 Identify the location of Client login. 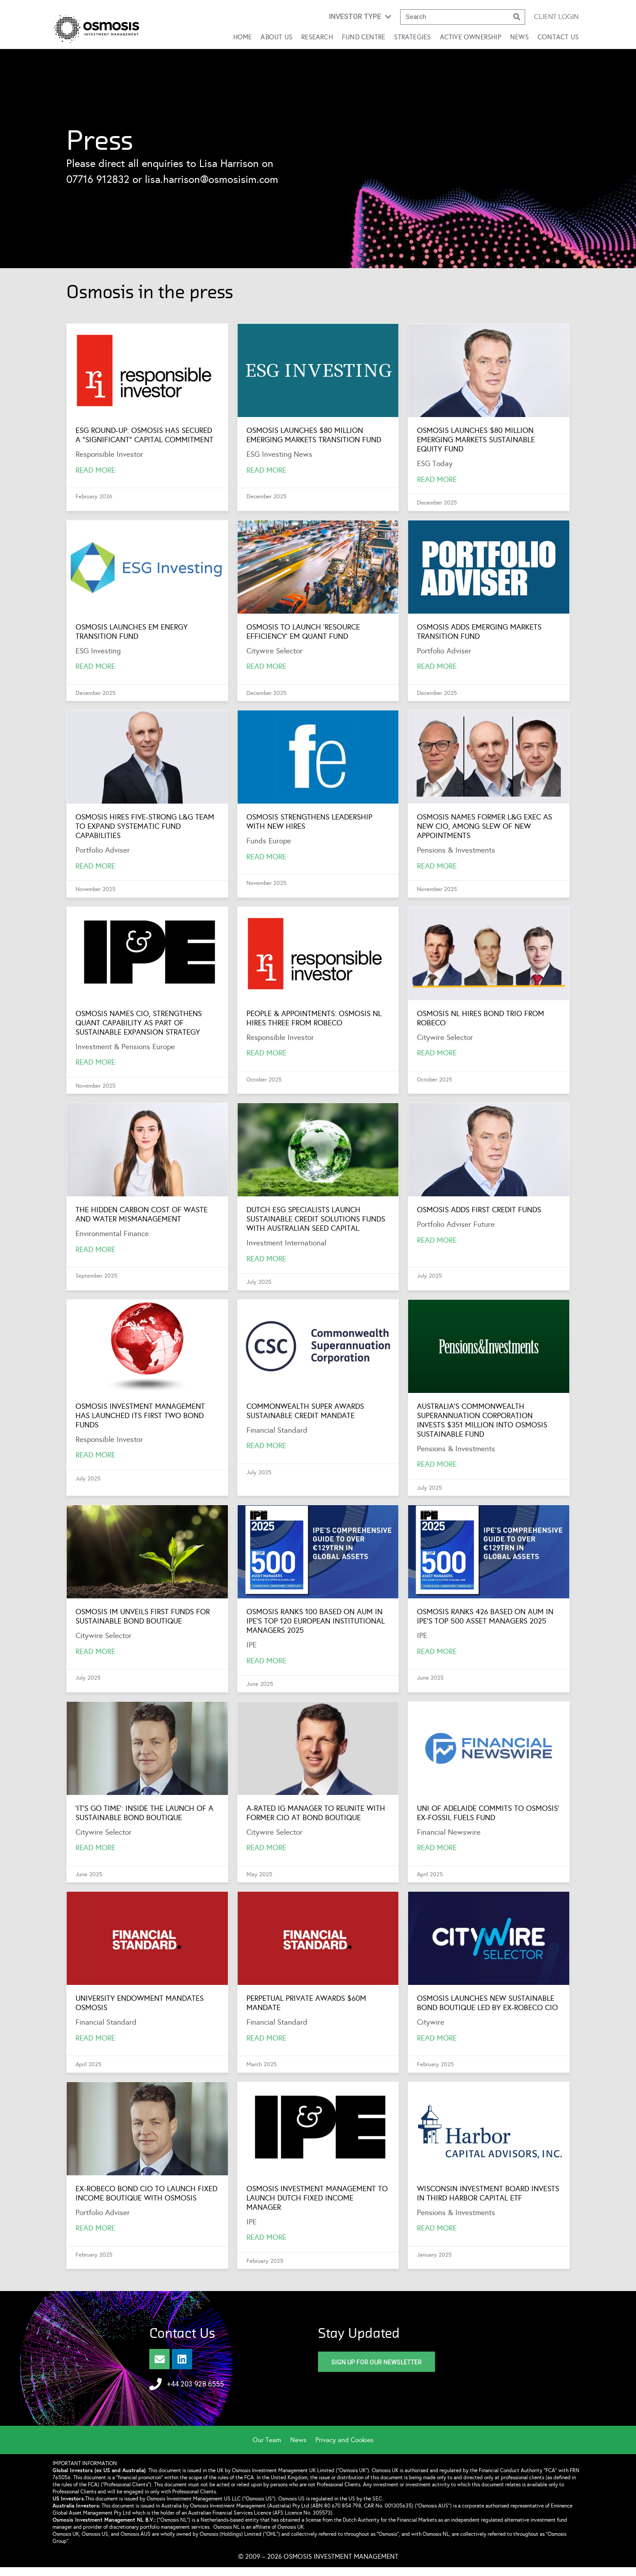
(556, 16).